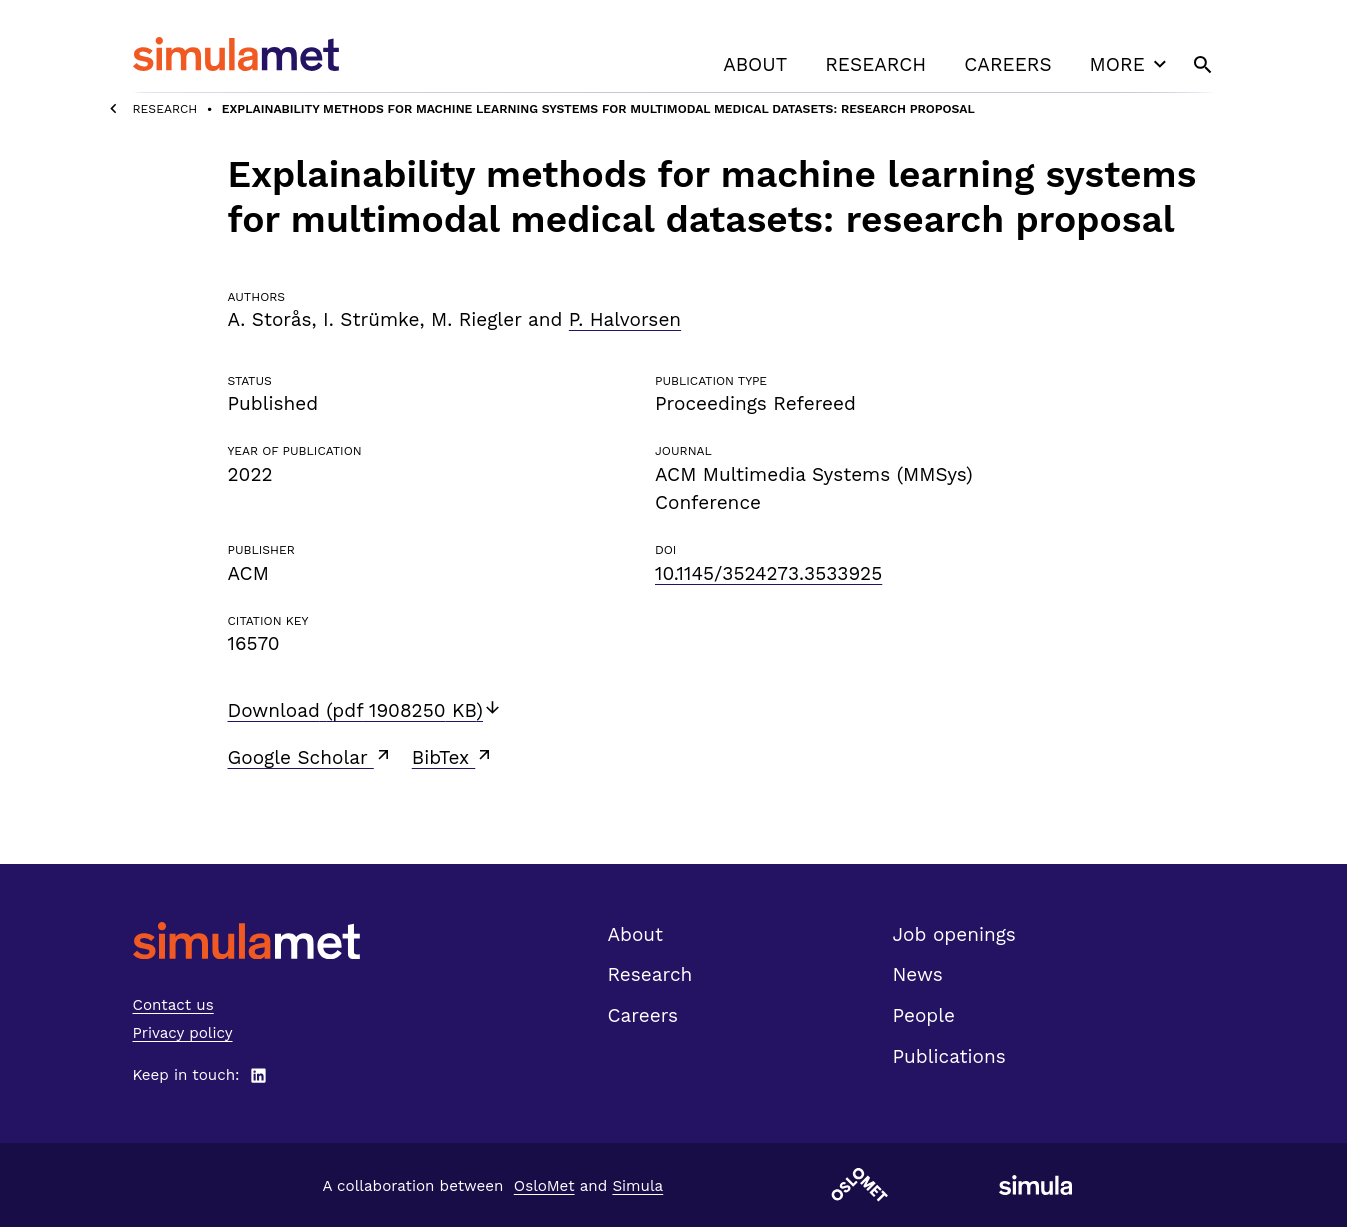 The width and height of the screenshot is (1347, 1227). I want to click on Privacy policy, so click(183, 1033).